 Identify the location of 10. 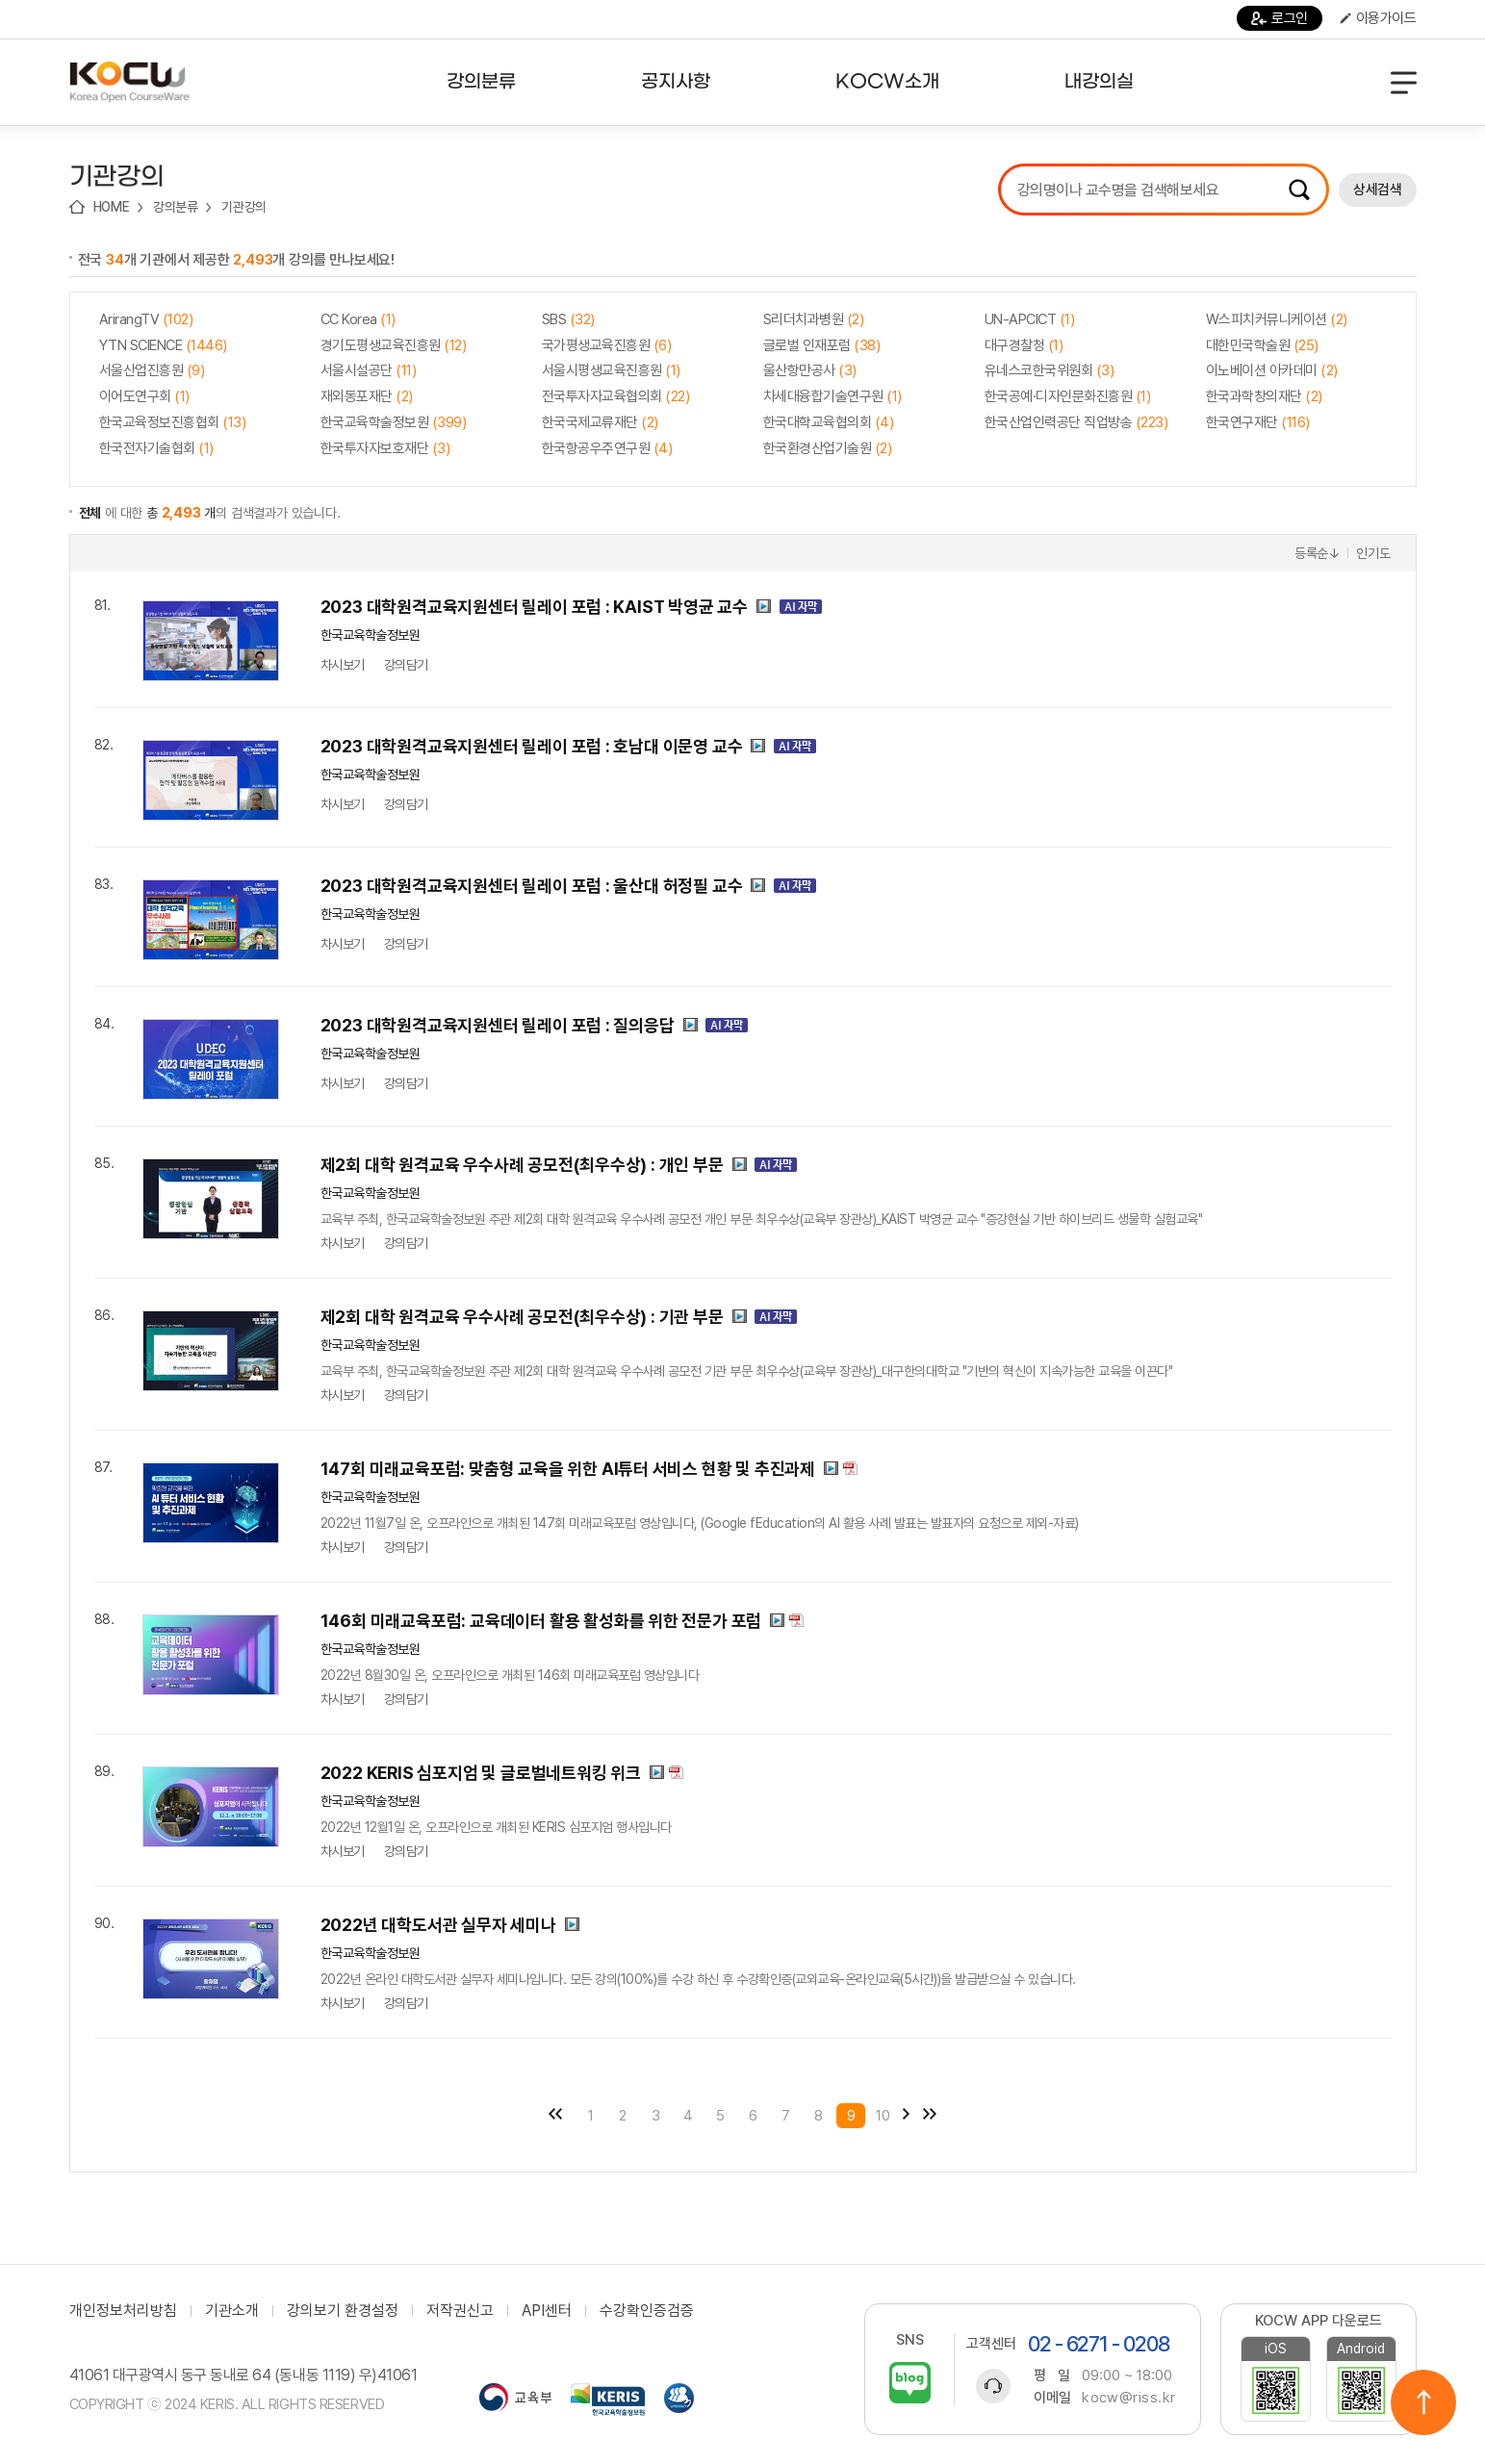
(883, 2115).